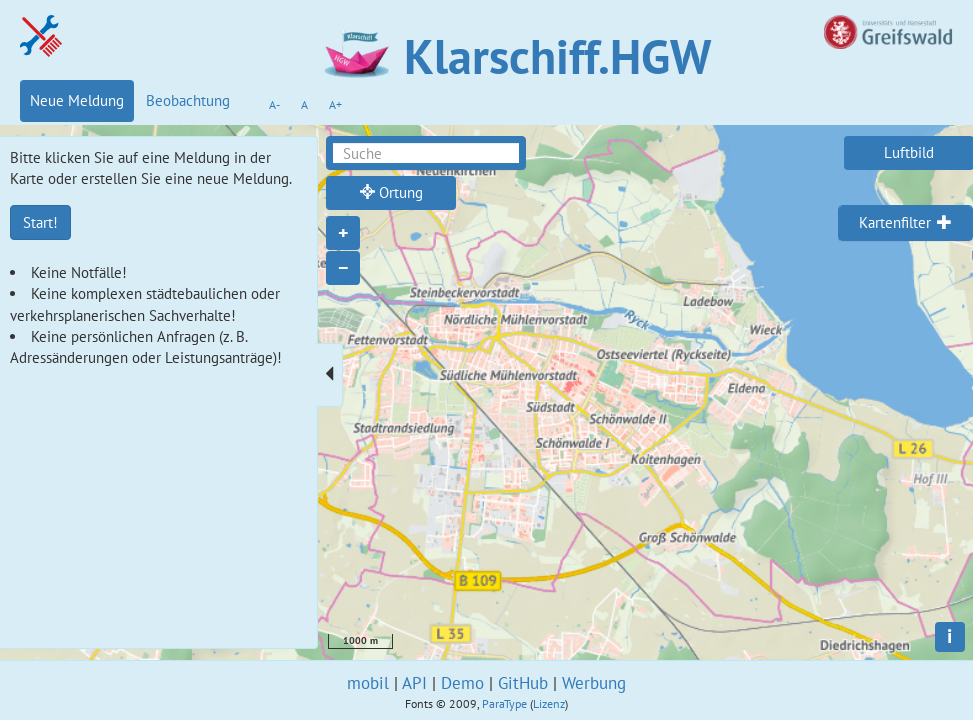 The width and height of the screenshot is (973, 720). Describe the element at coordinates (274, 104) in the screenshot. I see `A-` at that location.